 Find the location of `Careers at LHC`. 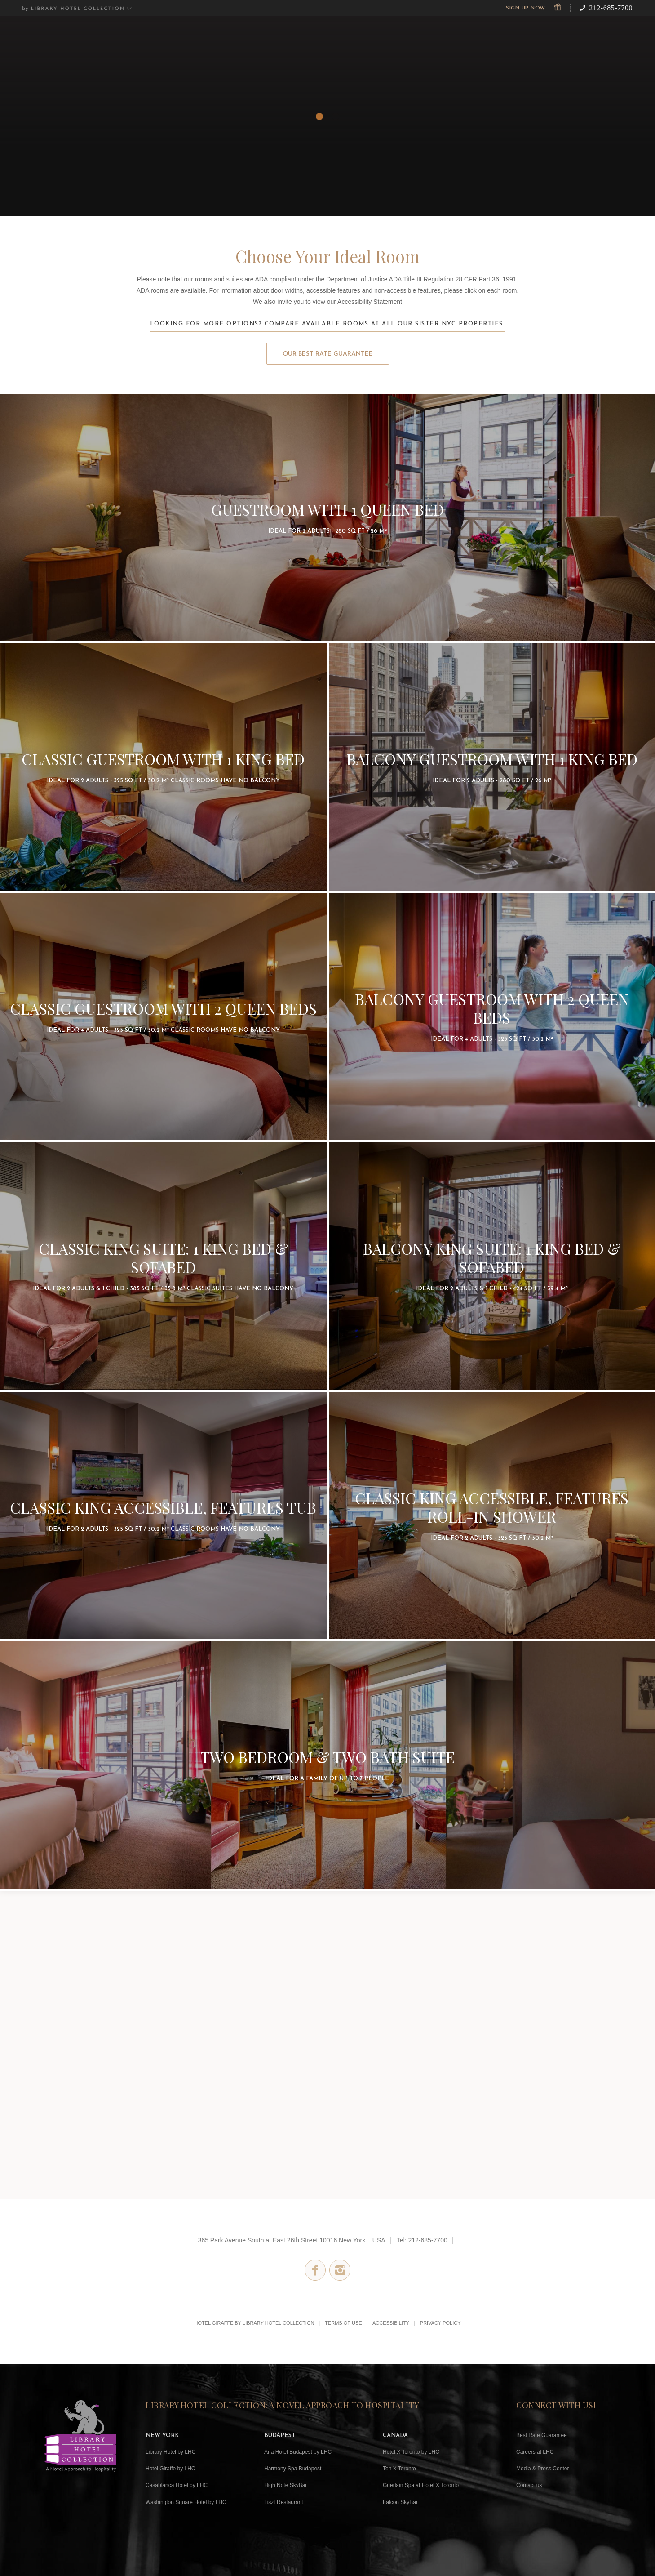

Careers at LHC is located at coordinates (534, 2452).